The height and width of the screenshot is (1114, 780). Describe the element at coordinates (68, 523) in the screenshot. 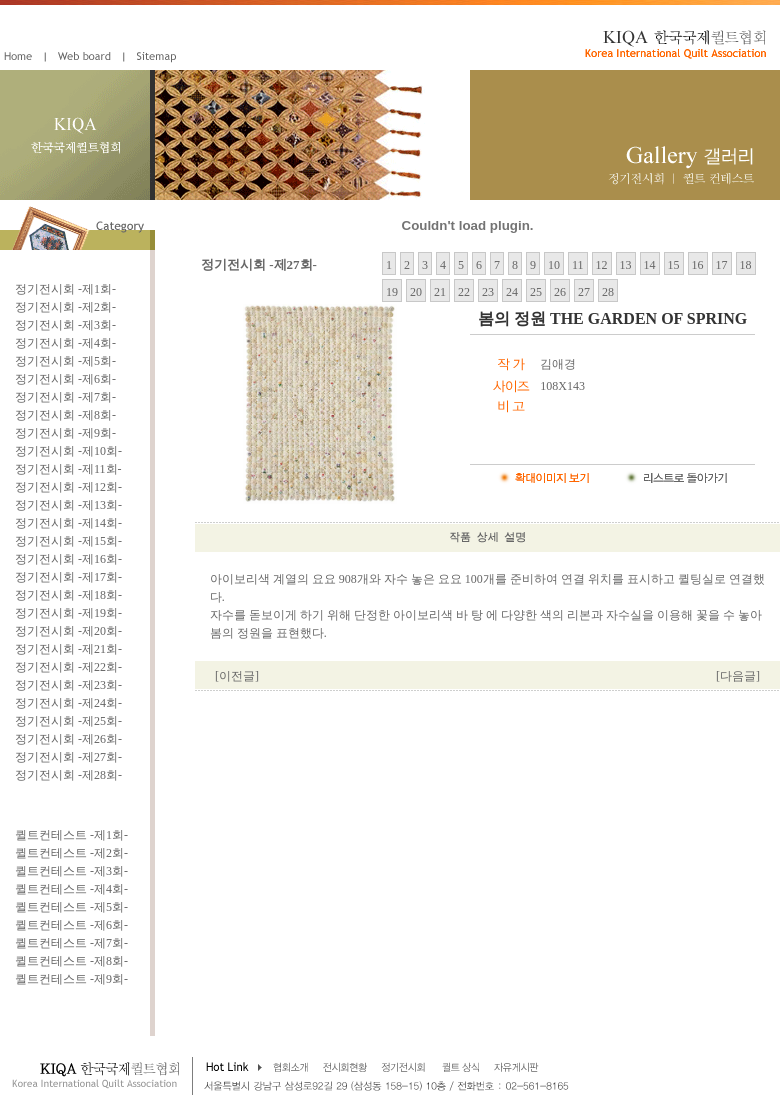

I see `정기전시회 -제14회-` at that location.